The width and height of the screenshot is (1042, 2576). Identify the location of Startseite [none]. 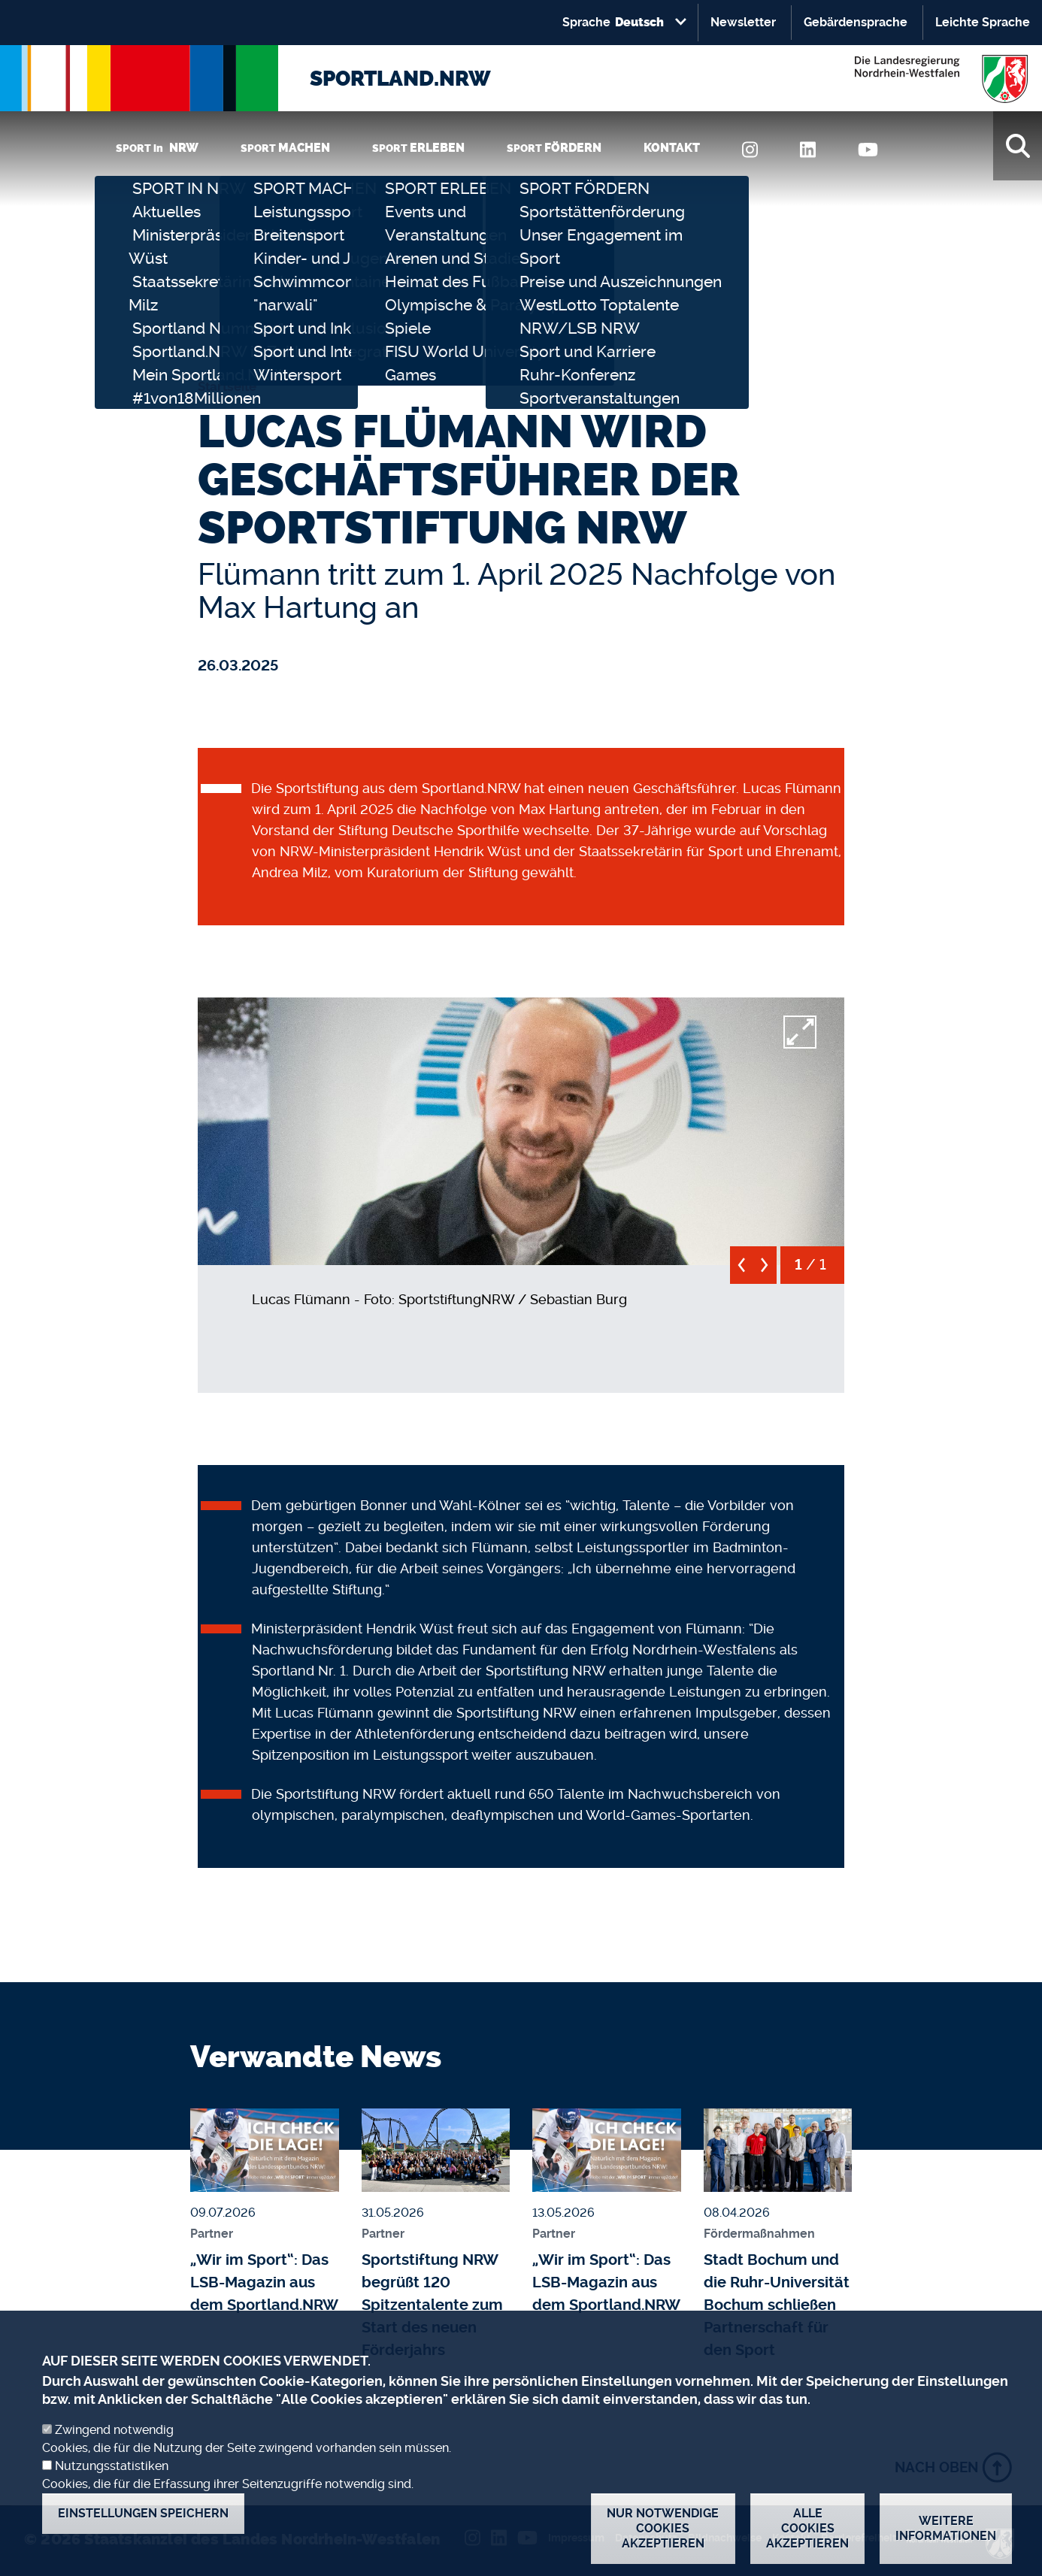
(227, 386).